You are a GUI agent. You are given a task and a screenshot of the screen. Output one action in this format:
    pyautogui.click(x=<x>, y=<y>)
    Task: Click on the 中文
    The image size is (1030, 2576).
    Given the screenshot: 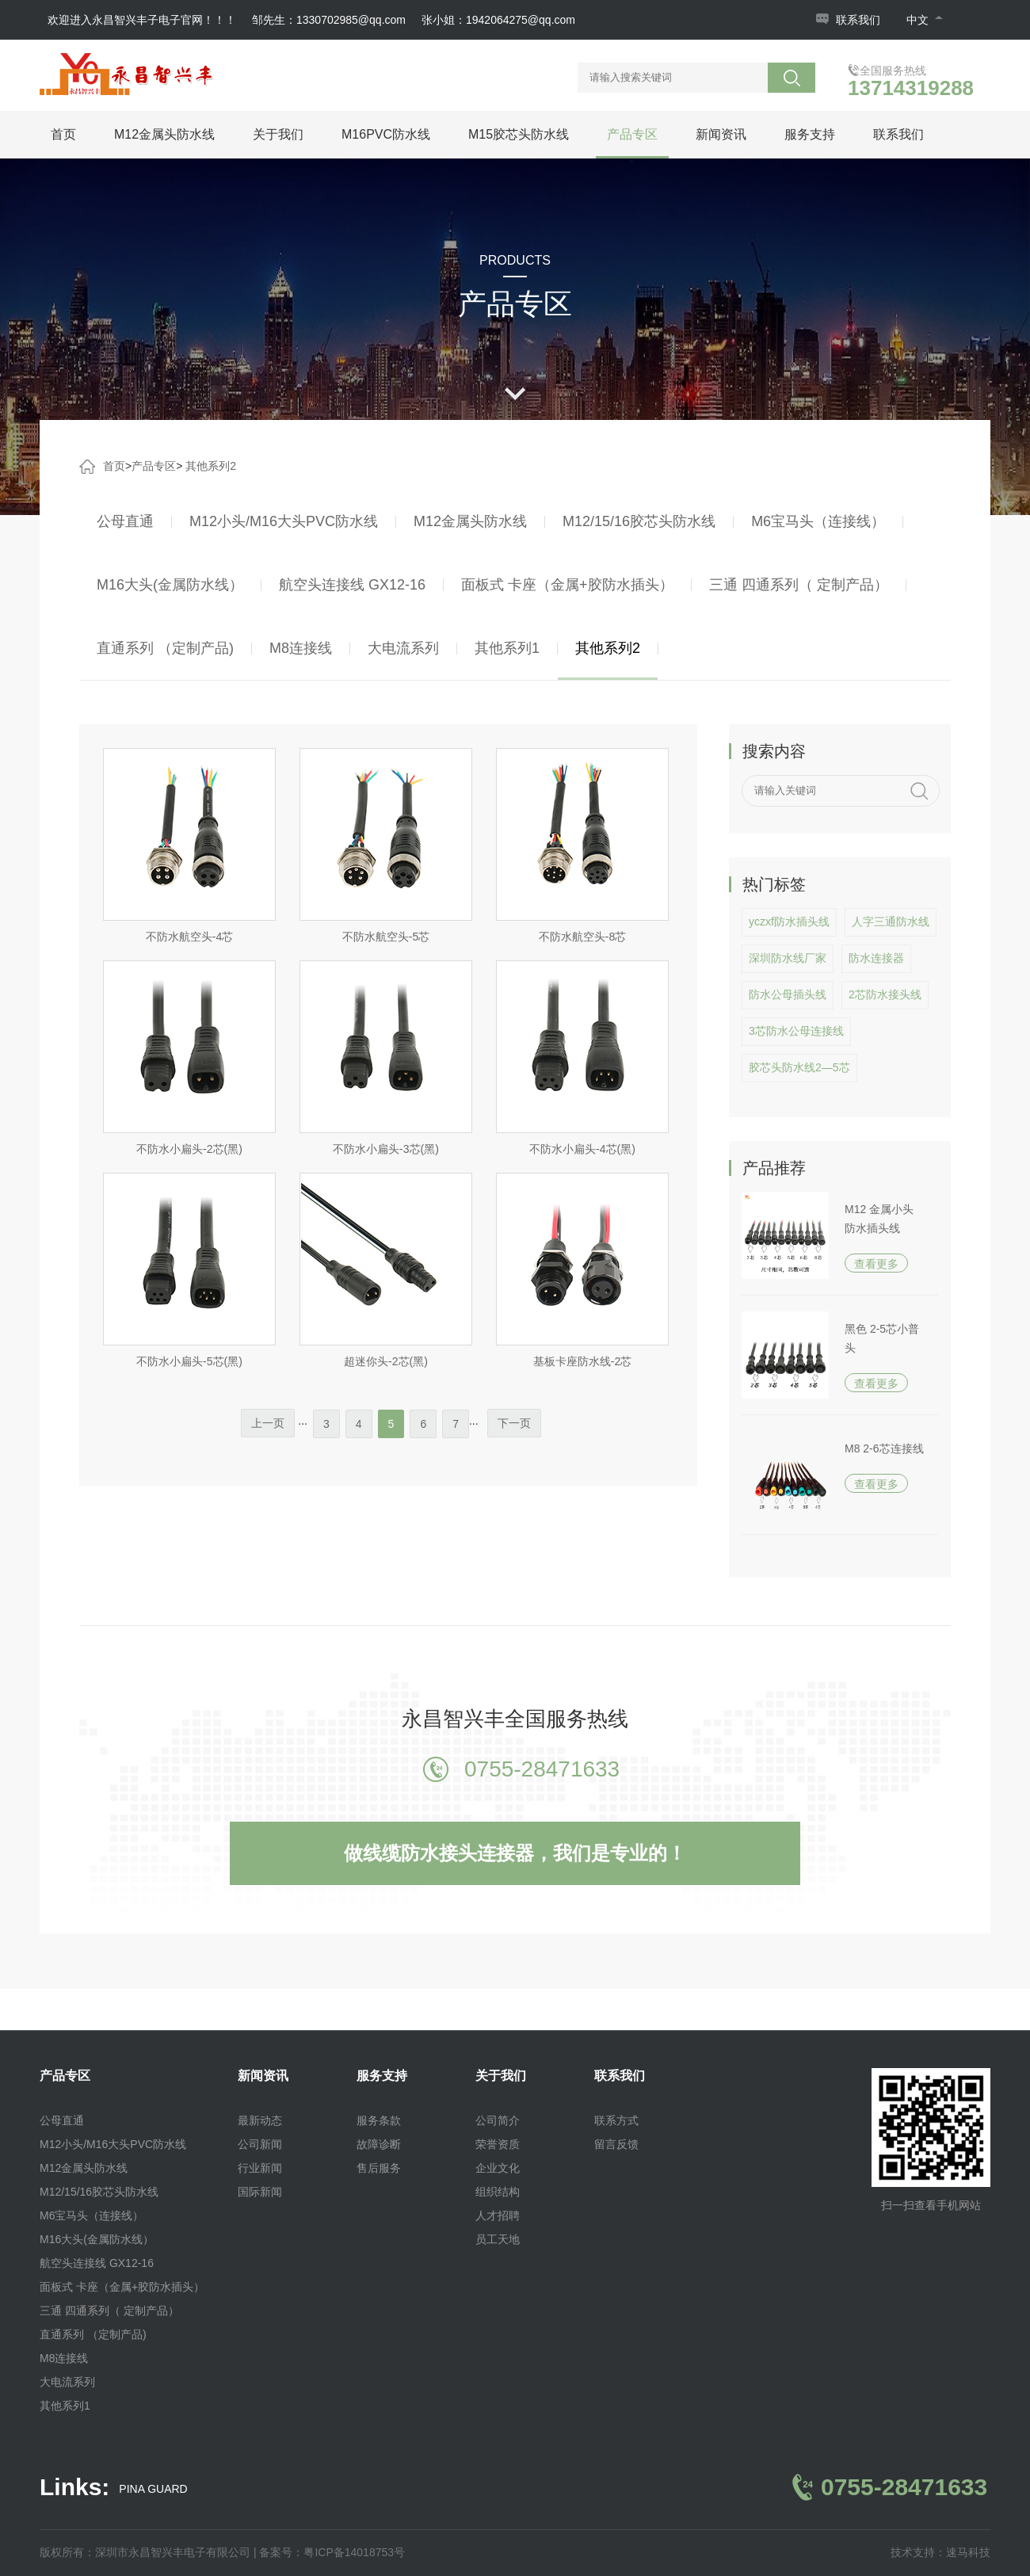 What is the action you would take?
    pyautogui.click(x=924, y=19)
    